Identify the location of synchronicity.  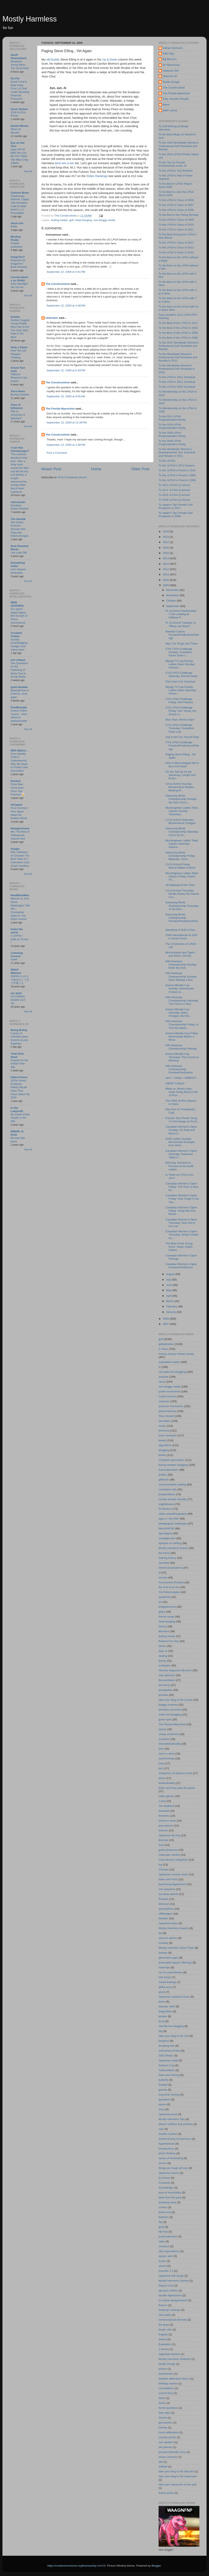
(167, 1758).